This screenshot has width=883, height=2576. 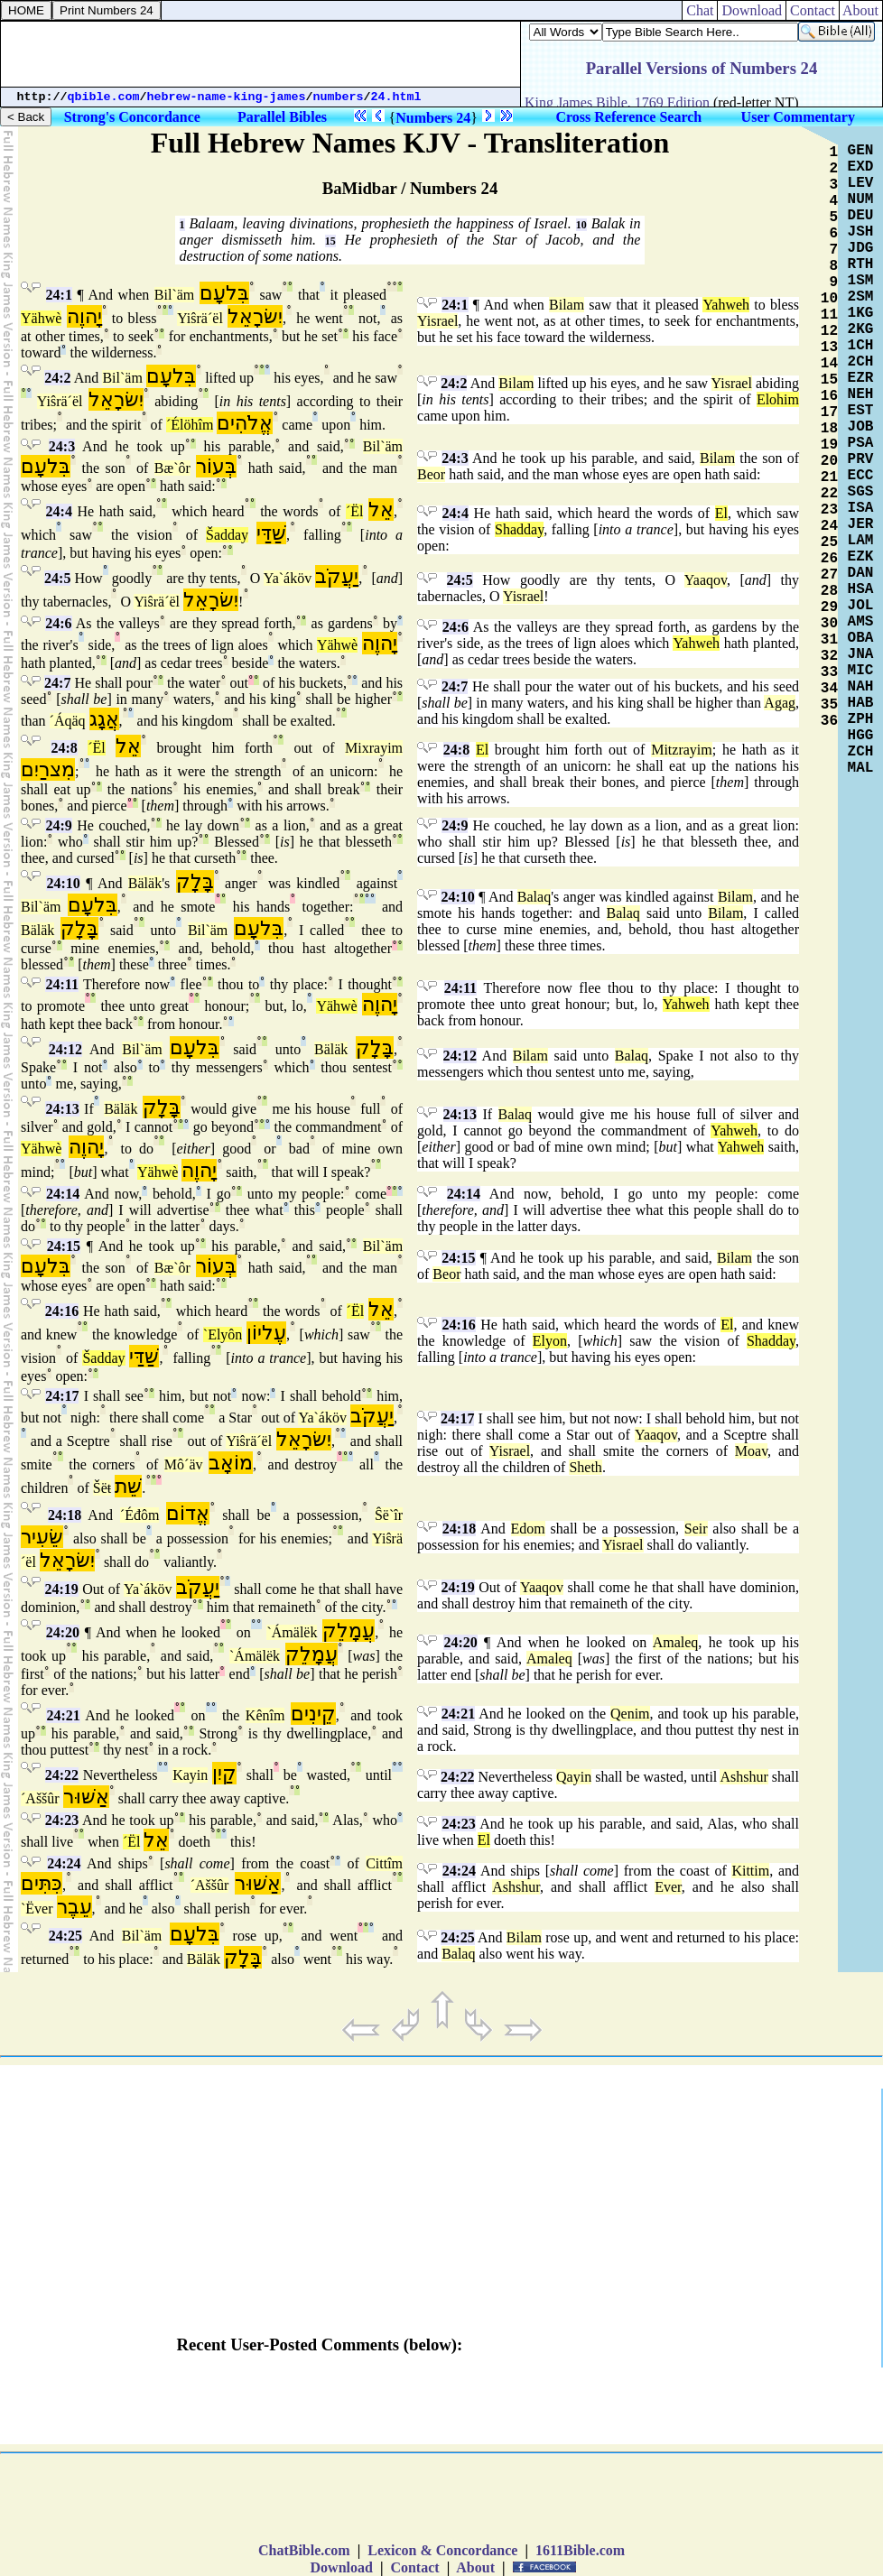 What do you see at coordinates (861, 671) in the screenshot?
I see `MIC` at bounding box center [861, 671].